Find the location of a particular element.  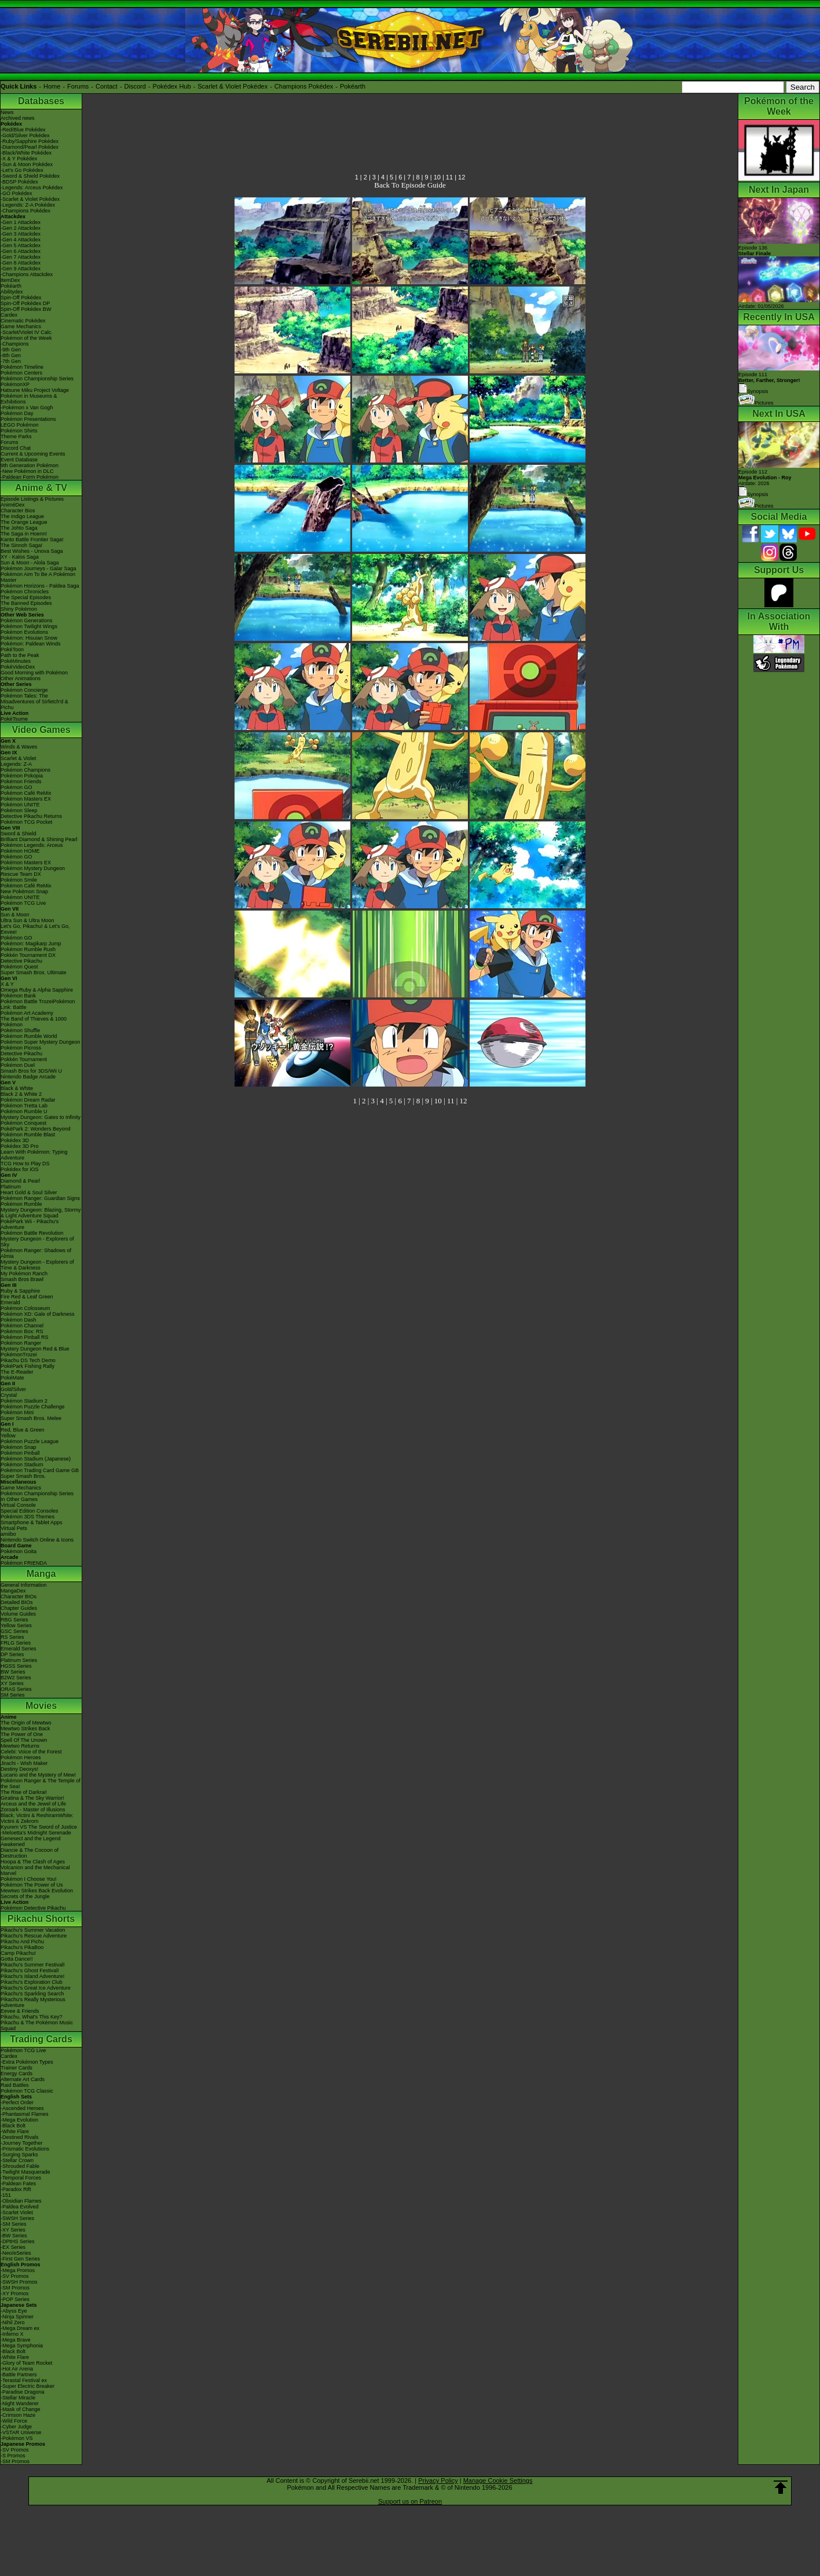

Pokémon in Museums & Exhibitions is located at coordinates (29, 399).